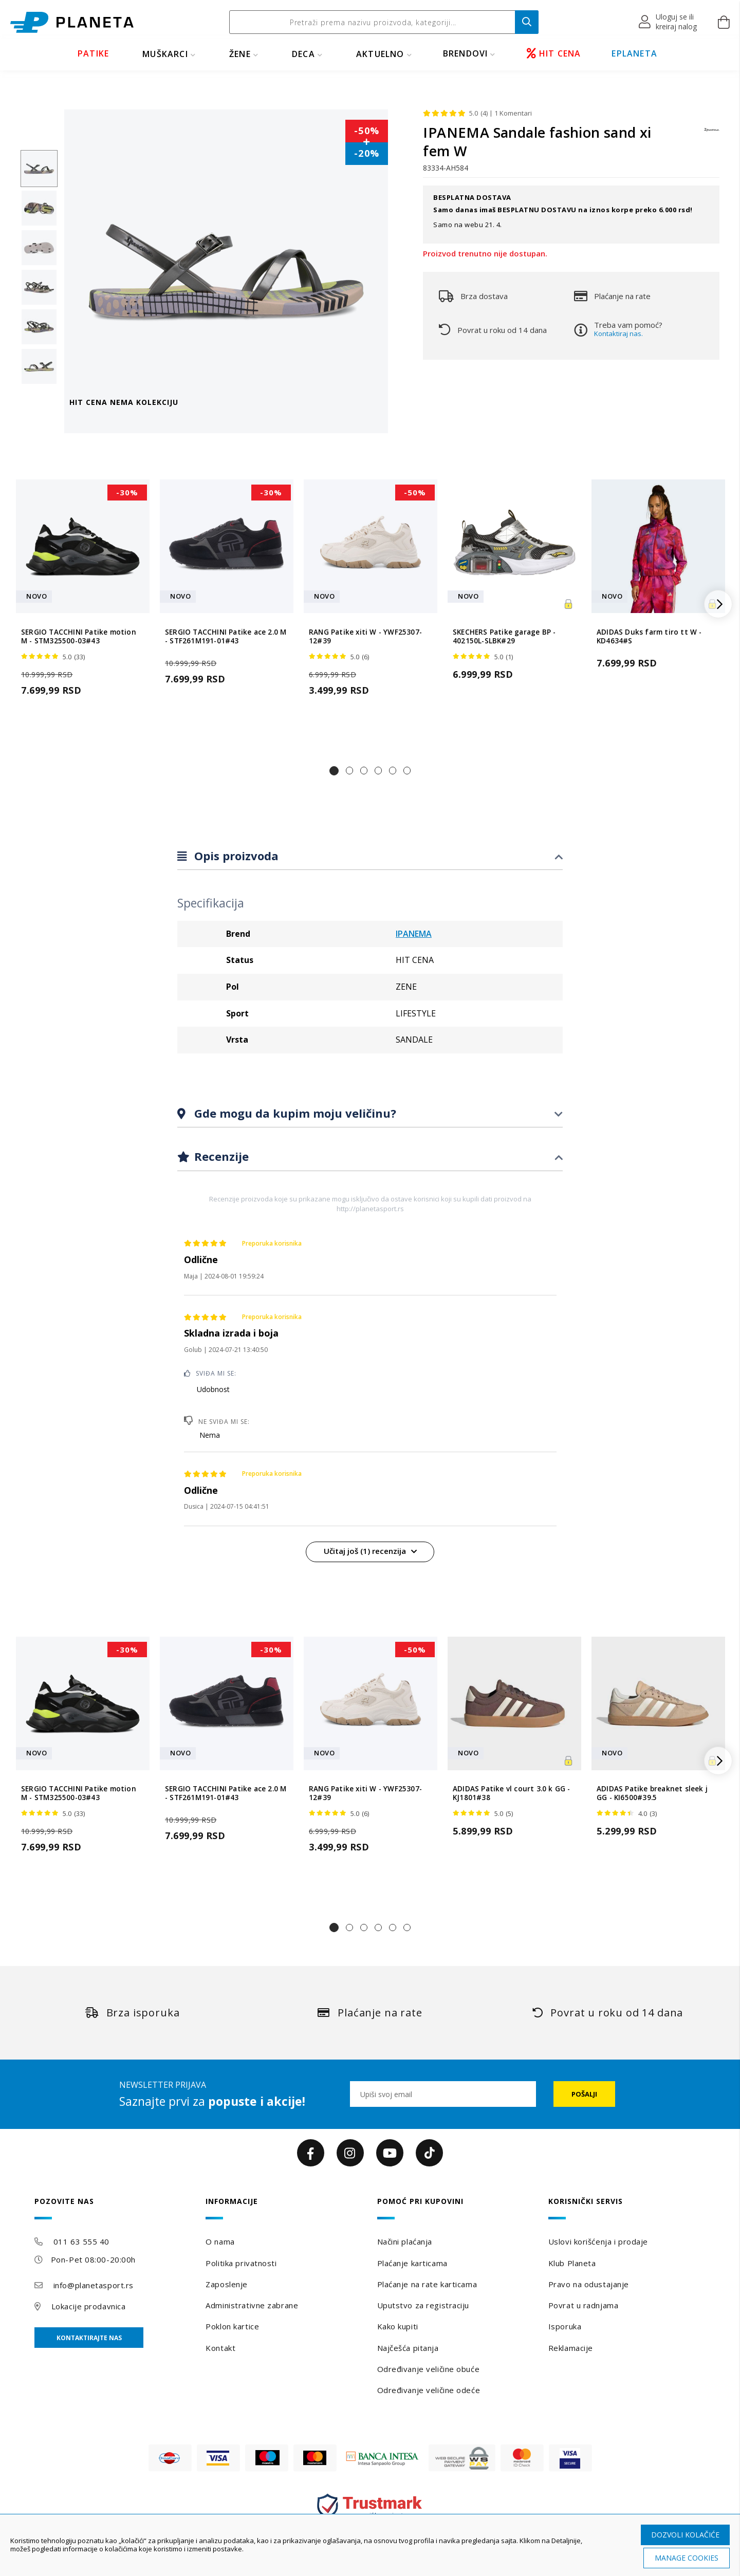 The height and width of the screenshot is (2576, 740). What do you see at coordinates (504, 636) in the screenshot?
I see `SKECHERS Patike garage BP - 402150L-SLBK#29` at bounding box center [504, 636].